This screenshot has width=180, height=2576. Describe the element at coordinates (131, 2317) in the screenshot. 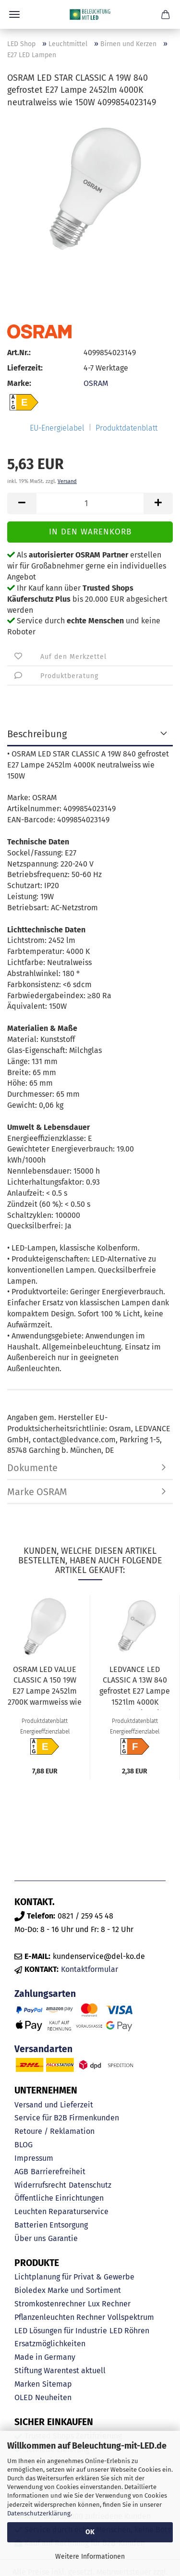

I see `Vollspektrum` at that location.